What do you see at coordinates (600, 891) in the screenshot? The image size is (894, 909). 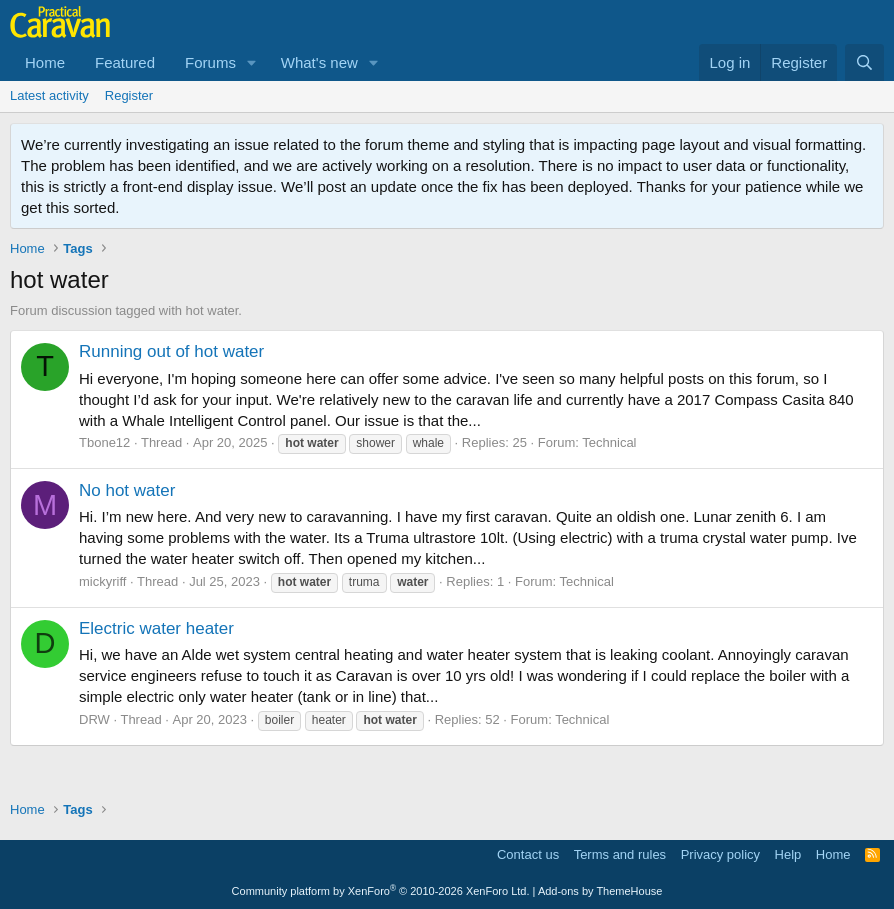 I see `Add-ons by ThemeHouse` at bounding box center [600, 891].